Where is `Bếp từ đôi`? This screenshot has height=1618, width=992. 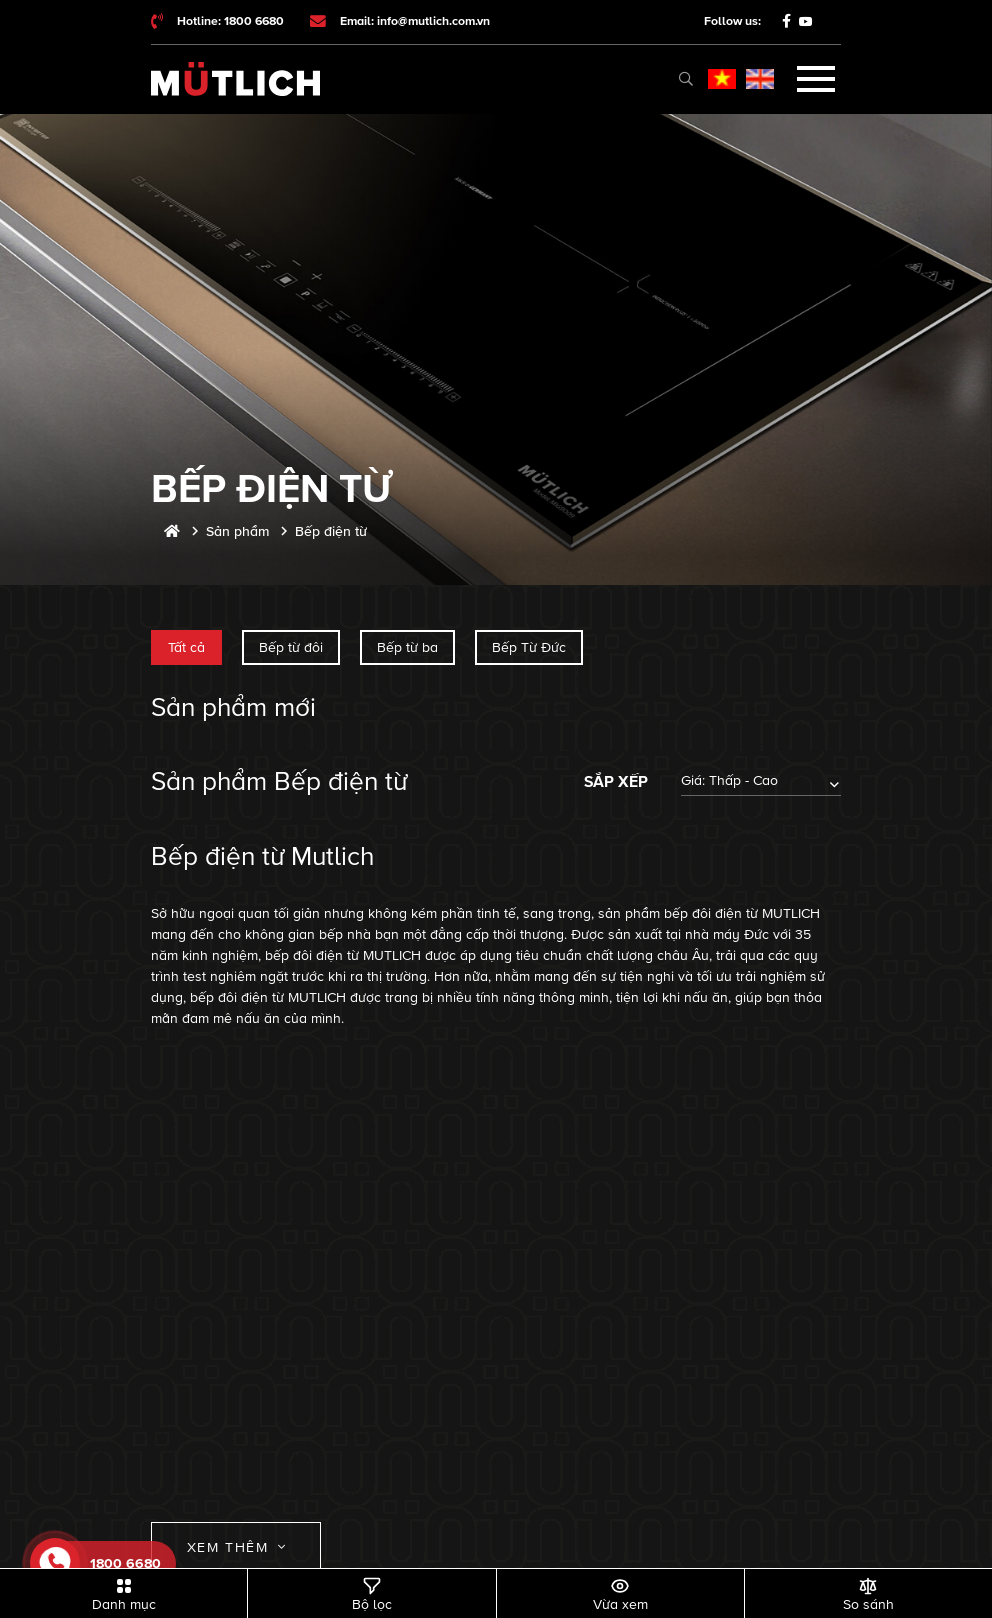 Bếp từ đôi is located at coordinates (291, 647).